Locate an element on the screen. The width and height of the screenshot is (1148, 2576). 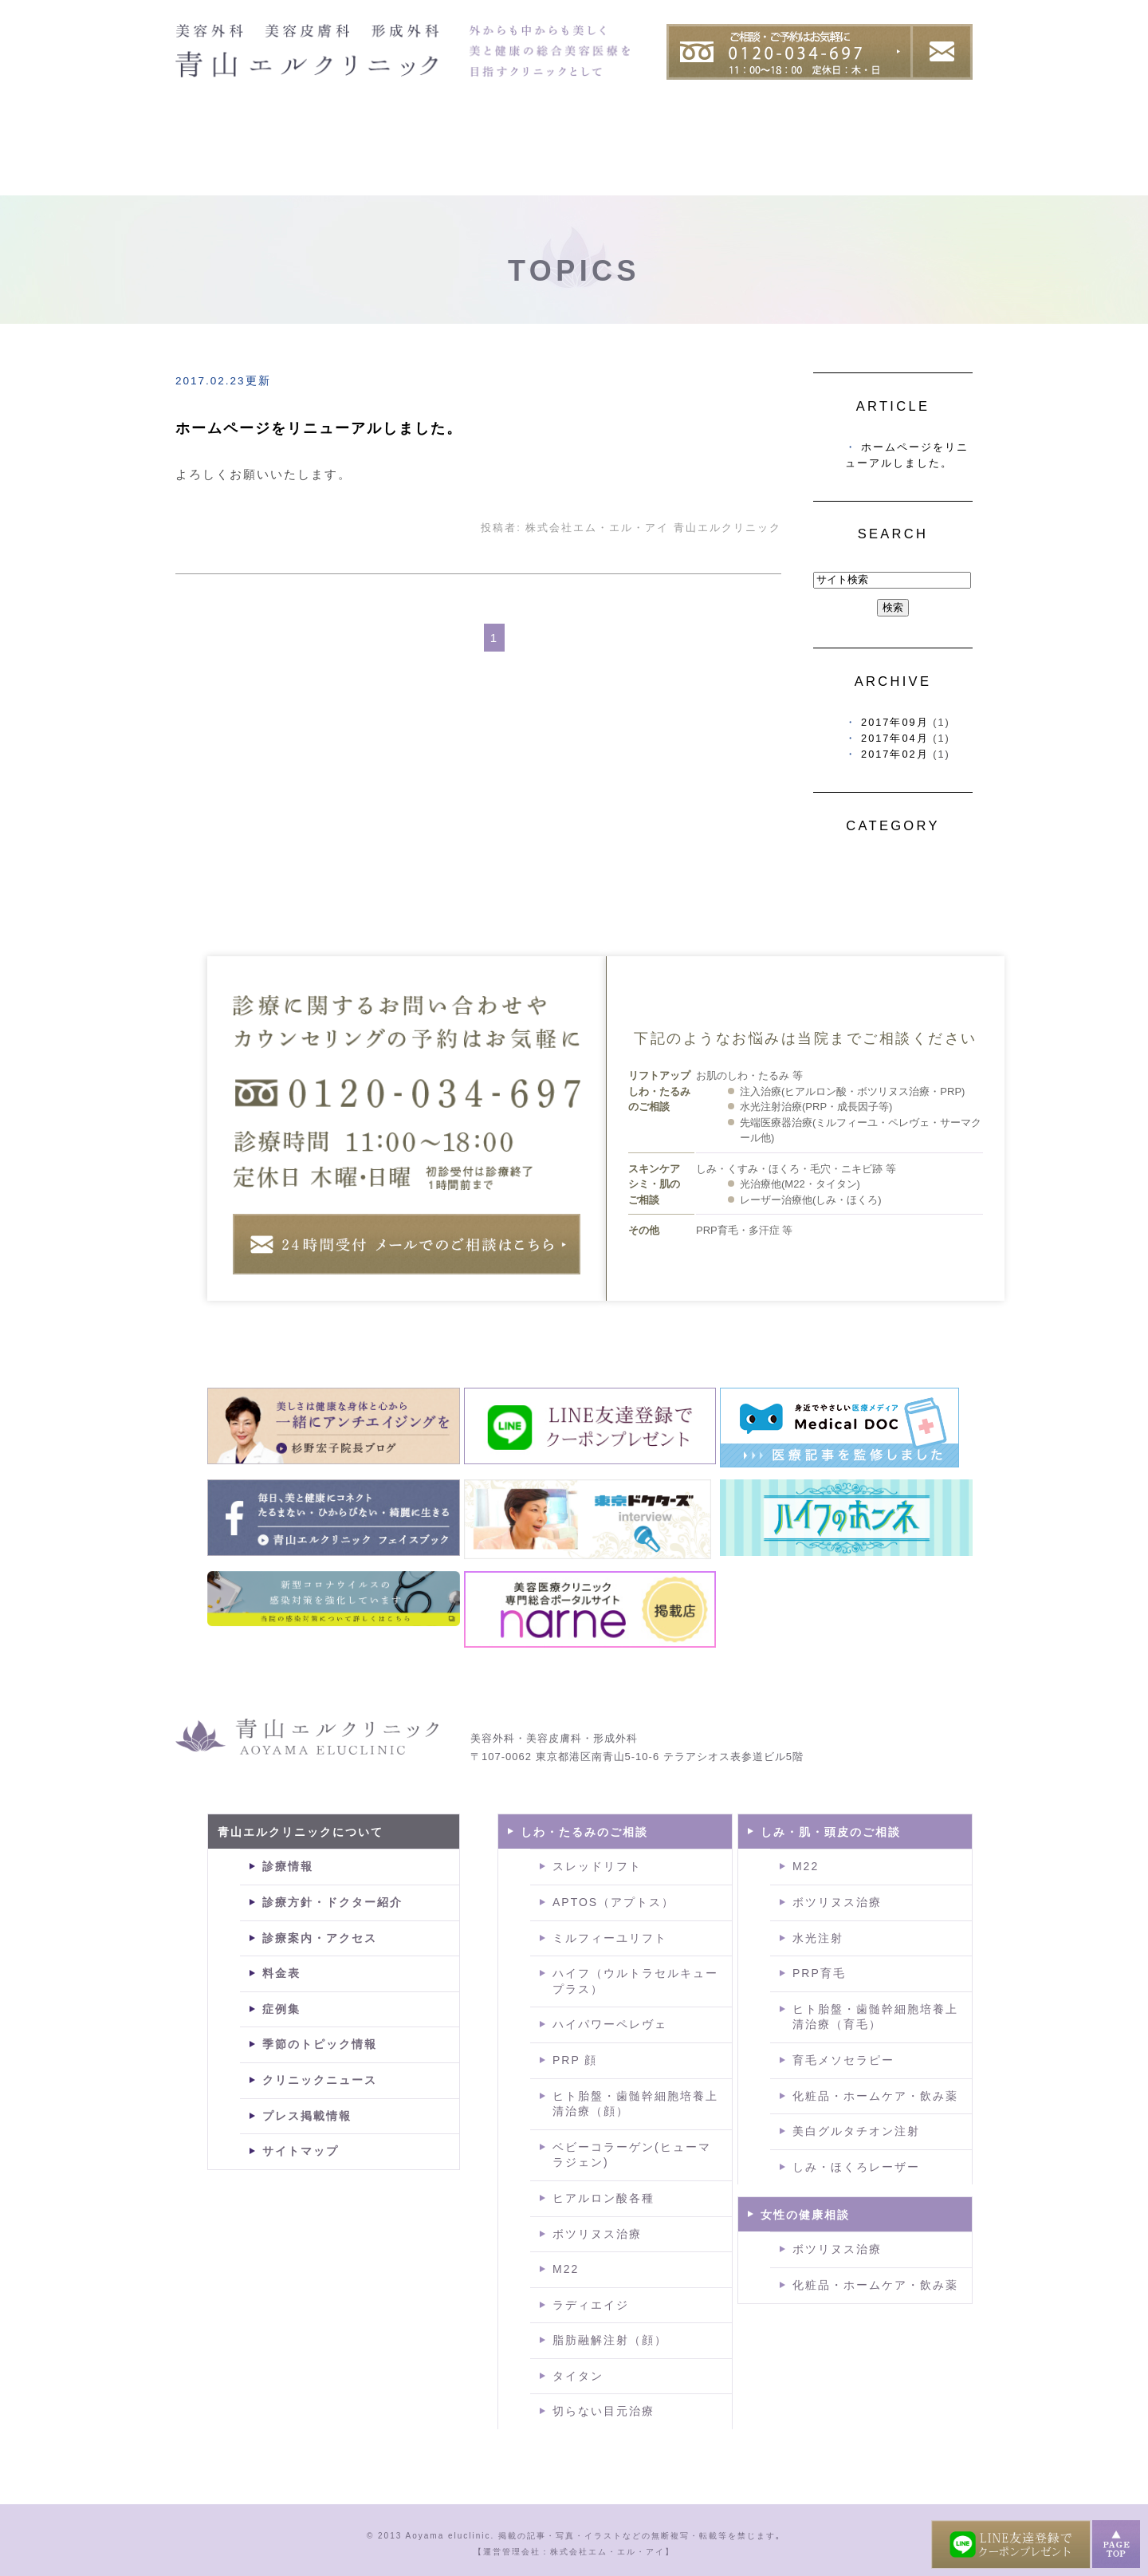
しわ・たるみのご相談 is located at coordinates (584, 1831).